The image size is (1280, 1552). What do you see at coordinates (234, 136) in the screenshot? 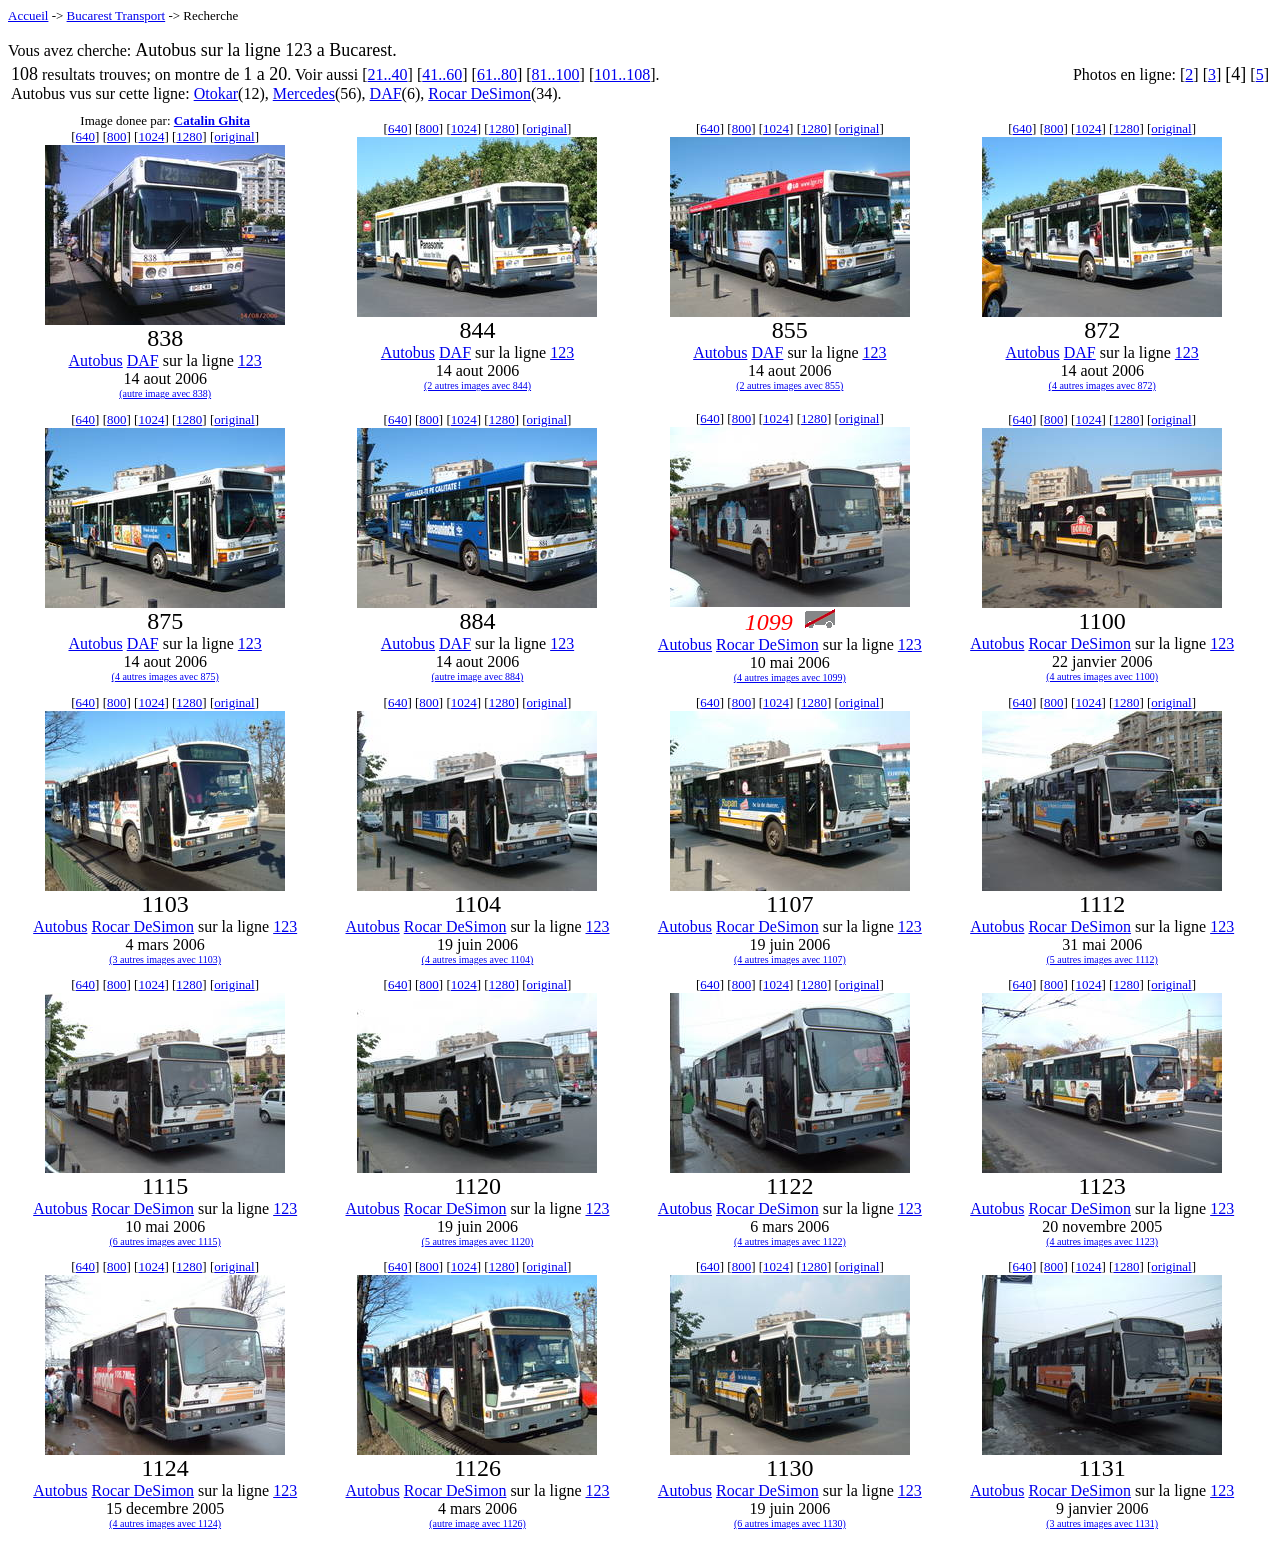
I see `original` at bounding box center [234, 136].